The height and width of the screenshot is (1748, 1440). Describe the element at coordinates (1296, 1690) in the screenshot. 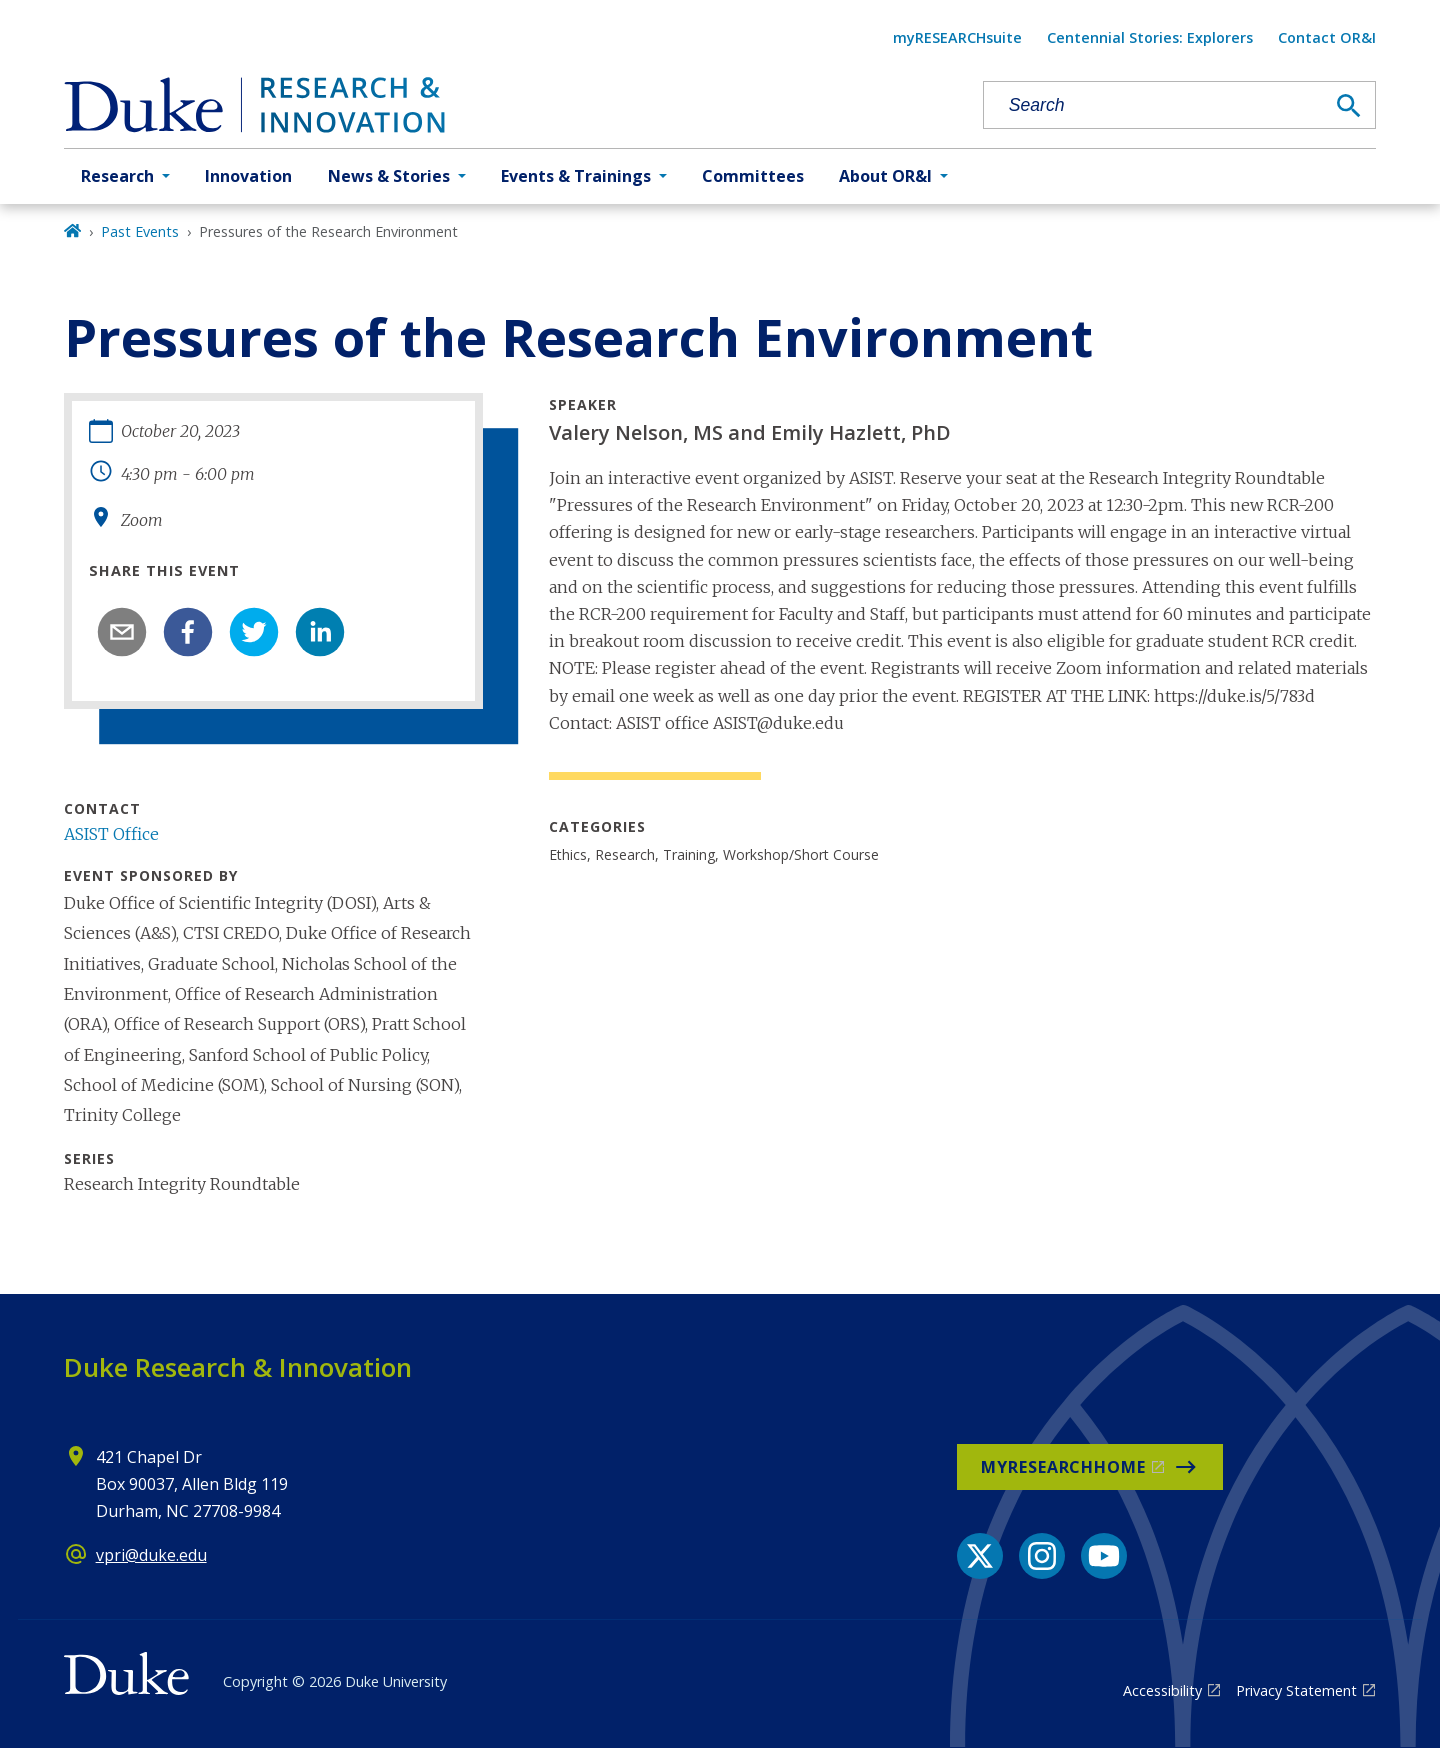

I see `Privacy Statement` at that location.